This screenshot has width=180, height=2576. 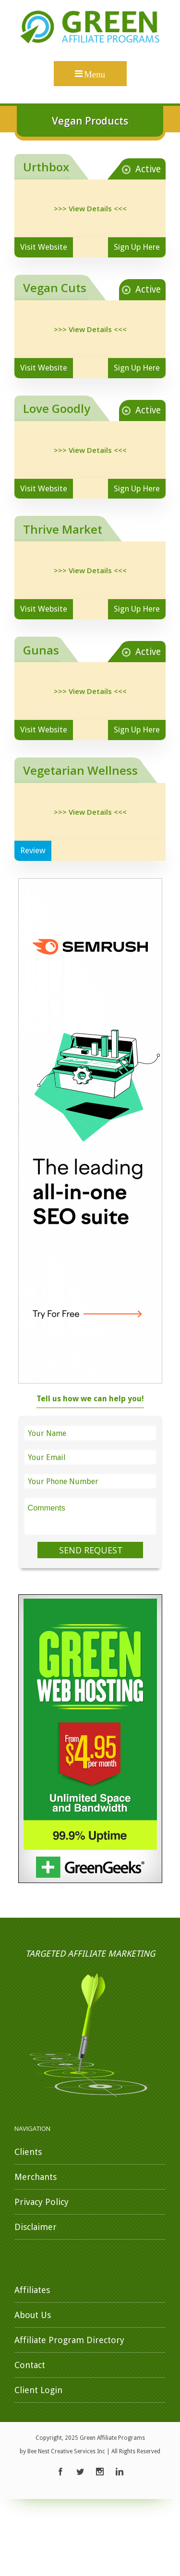 I want to click on Disclaimer, so click(x=35, y=2227).